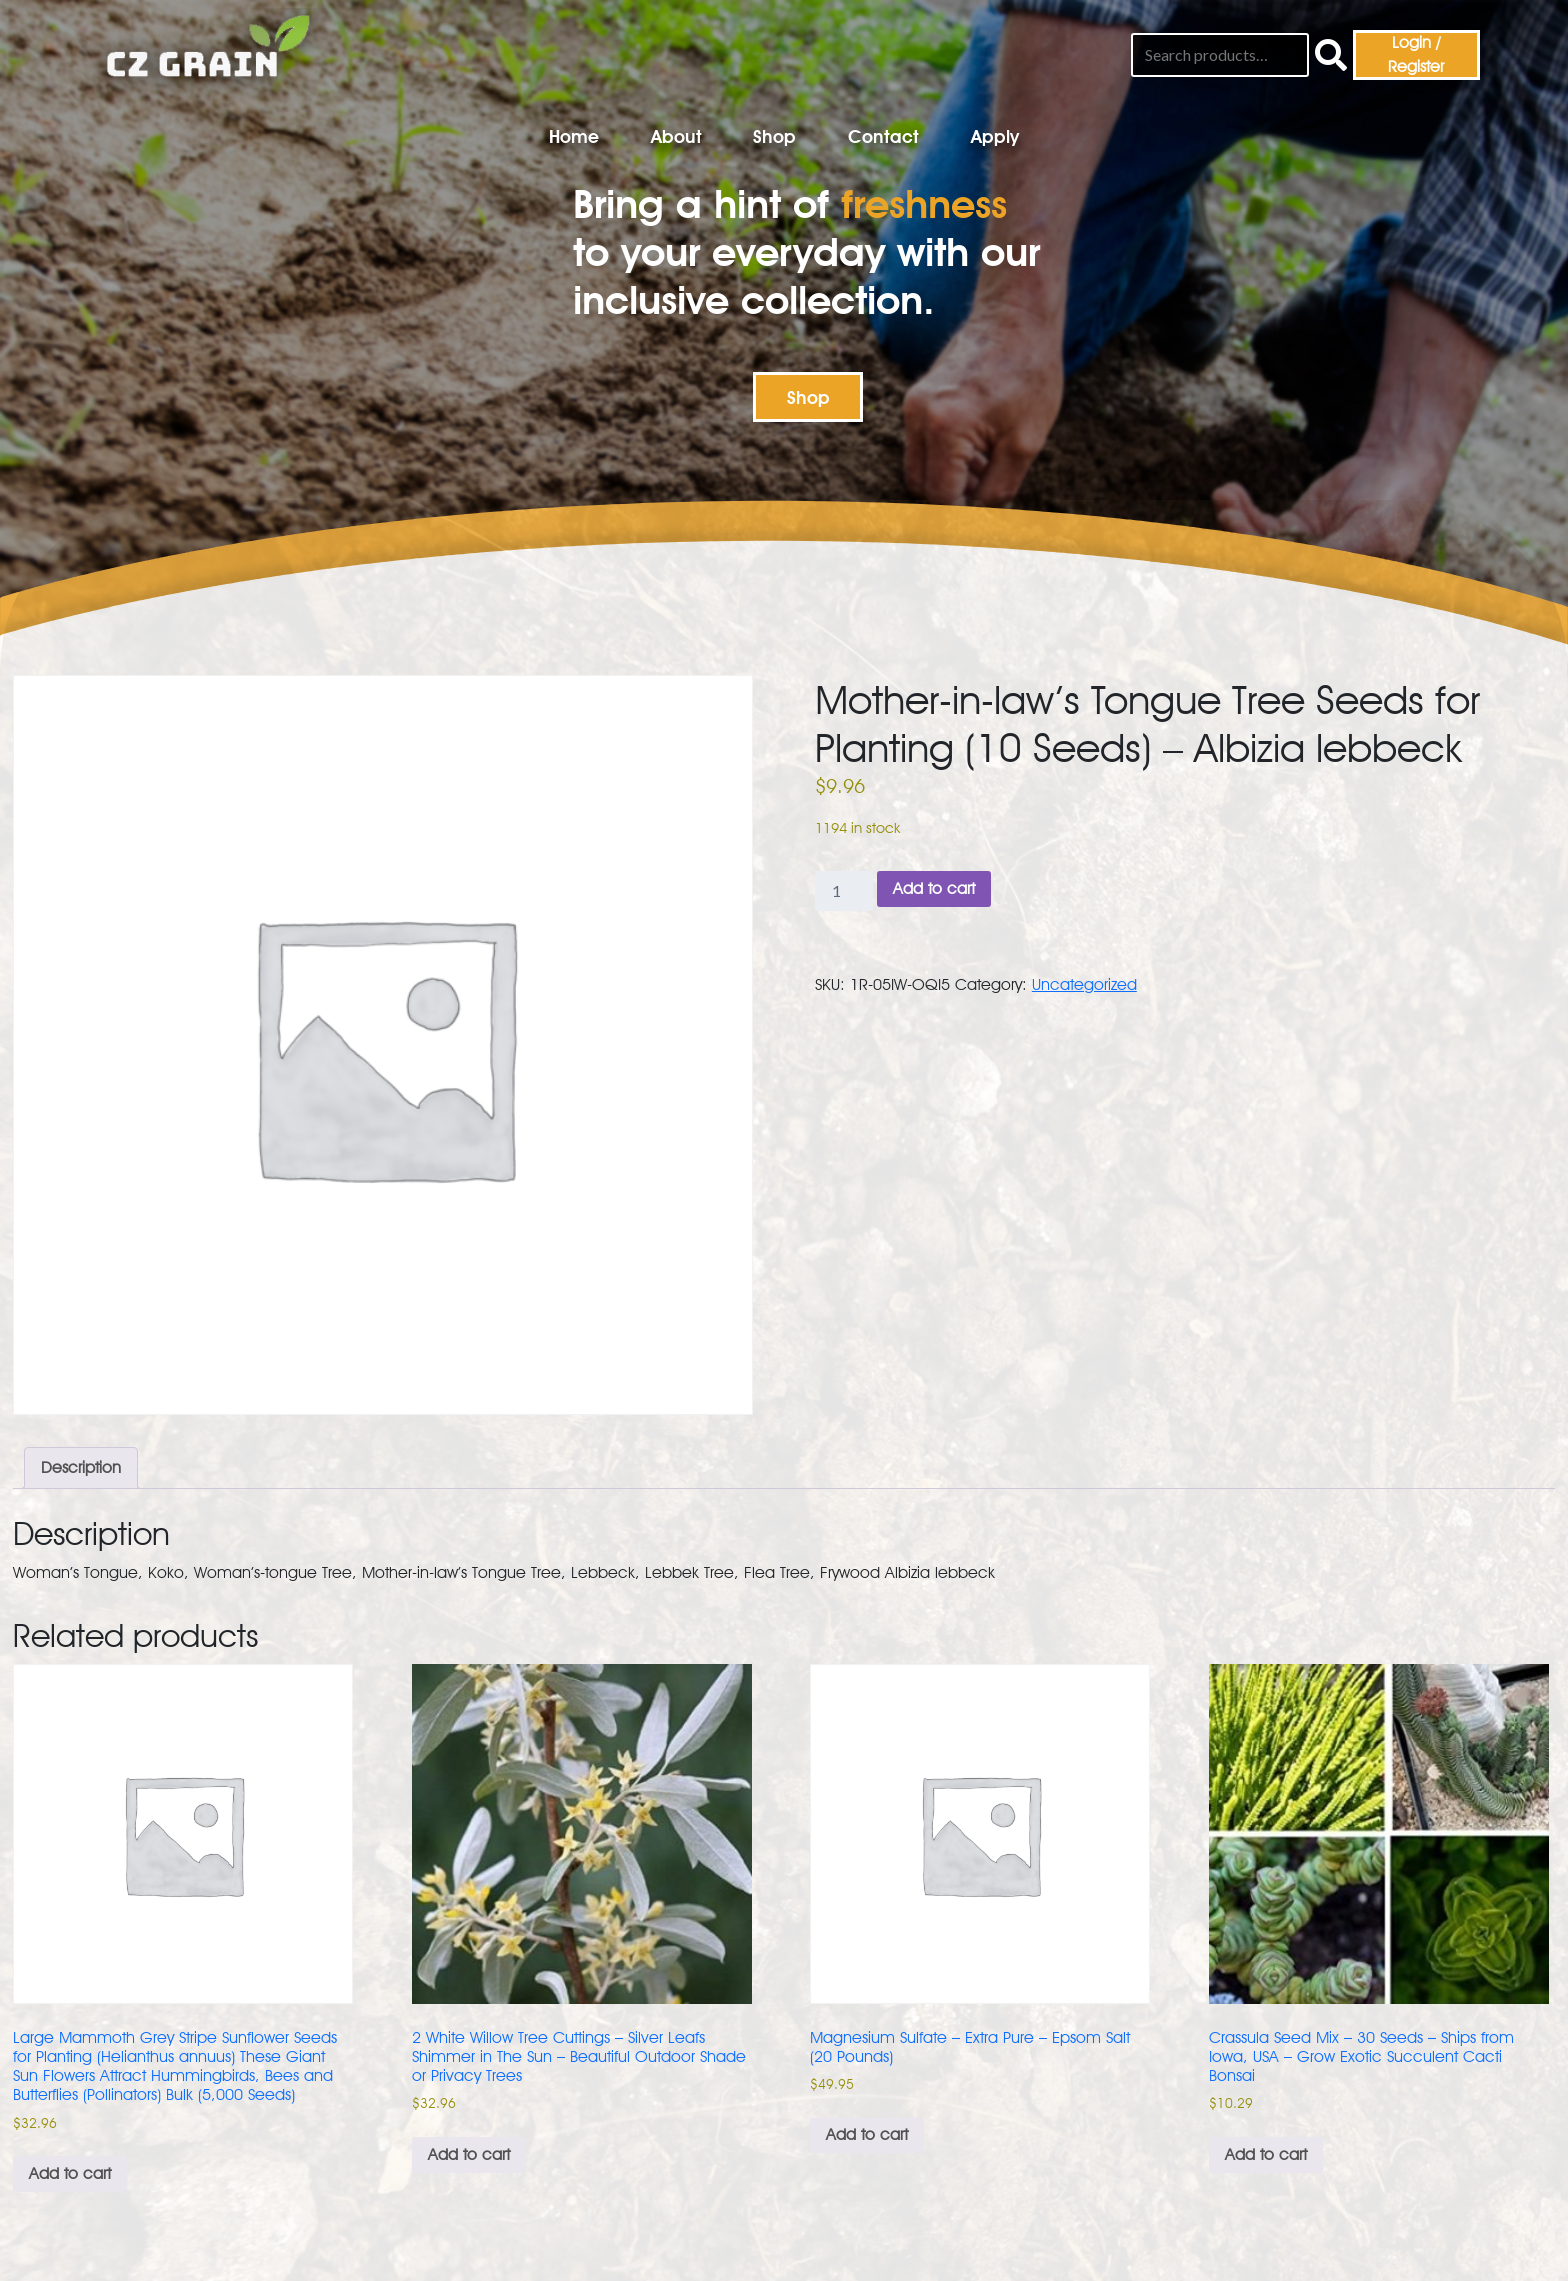  Describe the element at coordinates (774, 136) in the screenshot. I see `Shop` at that location.